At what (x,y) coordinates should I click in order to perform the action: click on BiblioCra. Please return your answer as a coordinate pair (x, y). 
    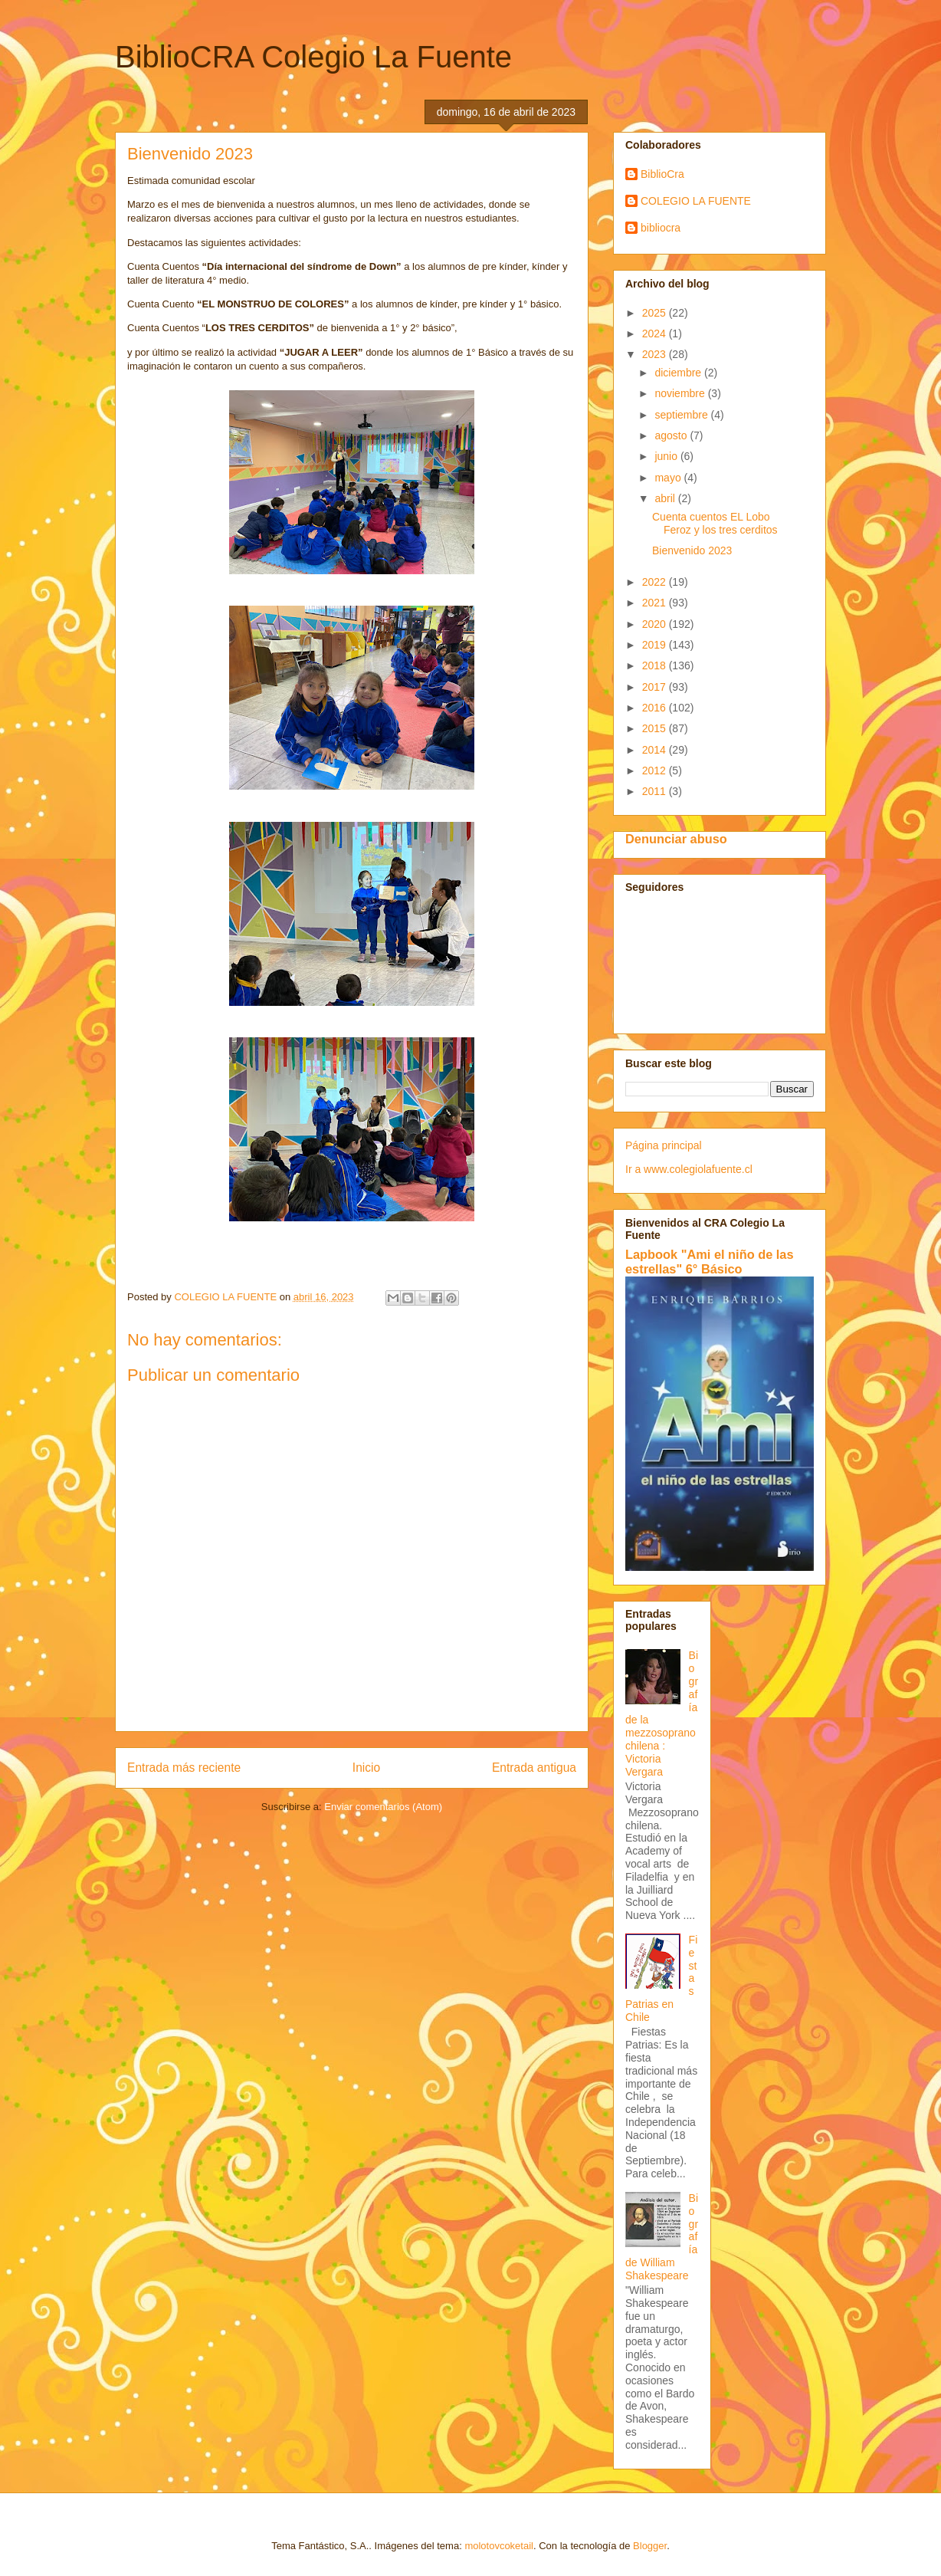
    Looking at the image, I should click on (662, 174).